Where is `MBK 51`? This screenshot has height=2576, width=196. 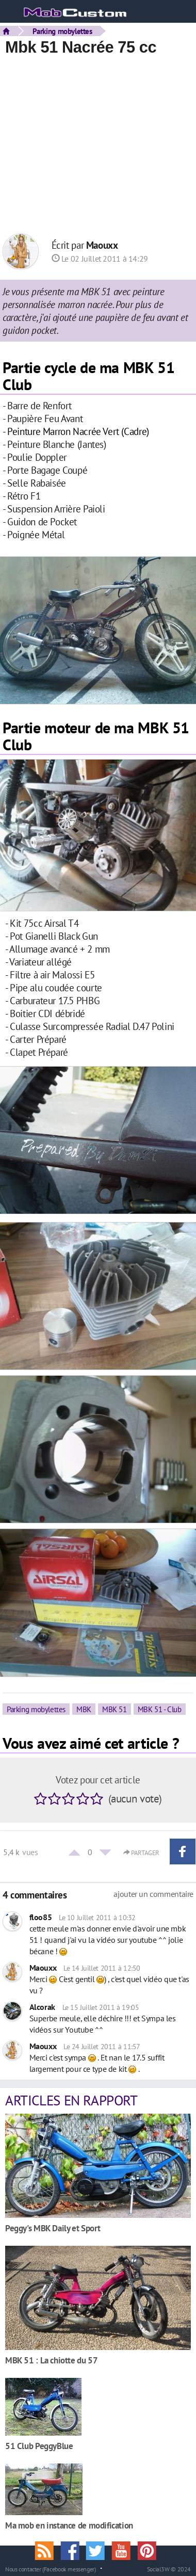
MBK 51 is located at coordinates (114, 1709).